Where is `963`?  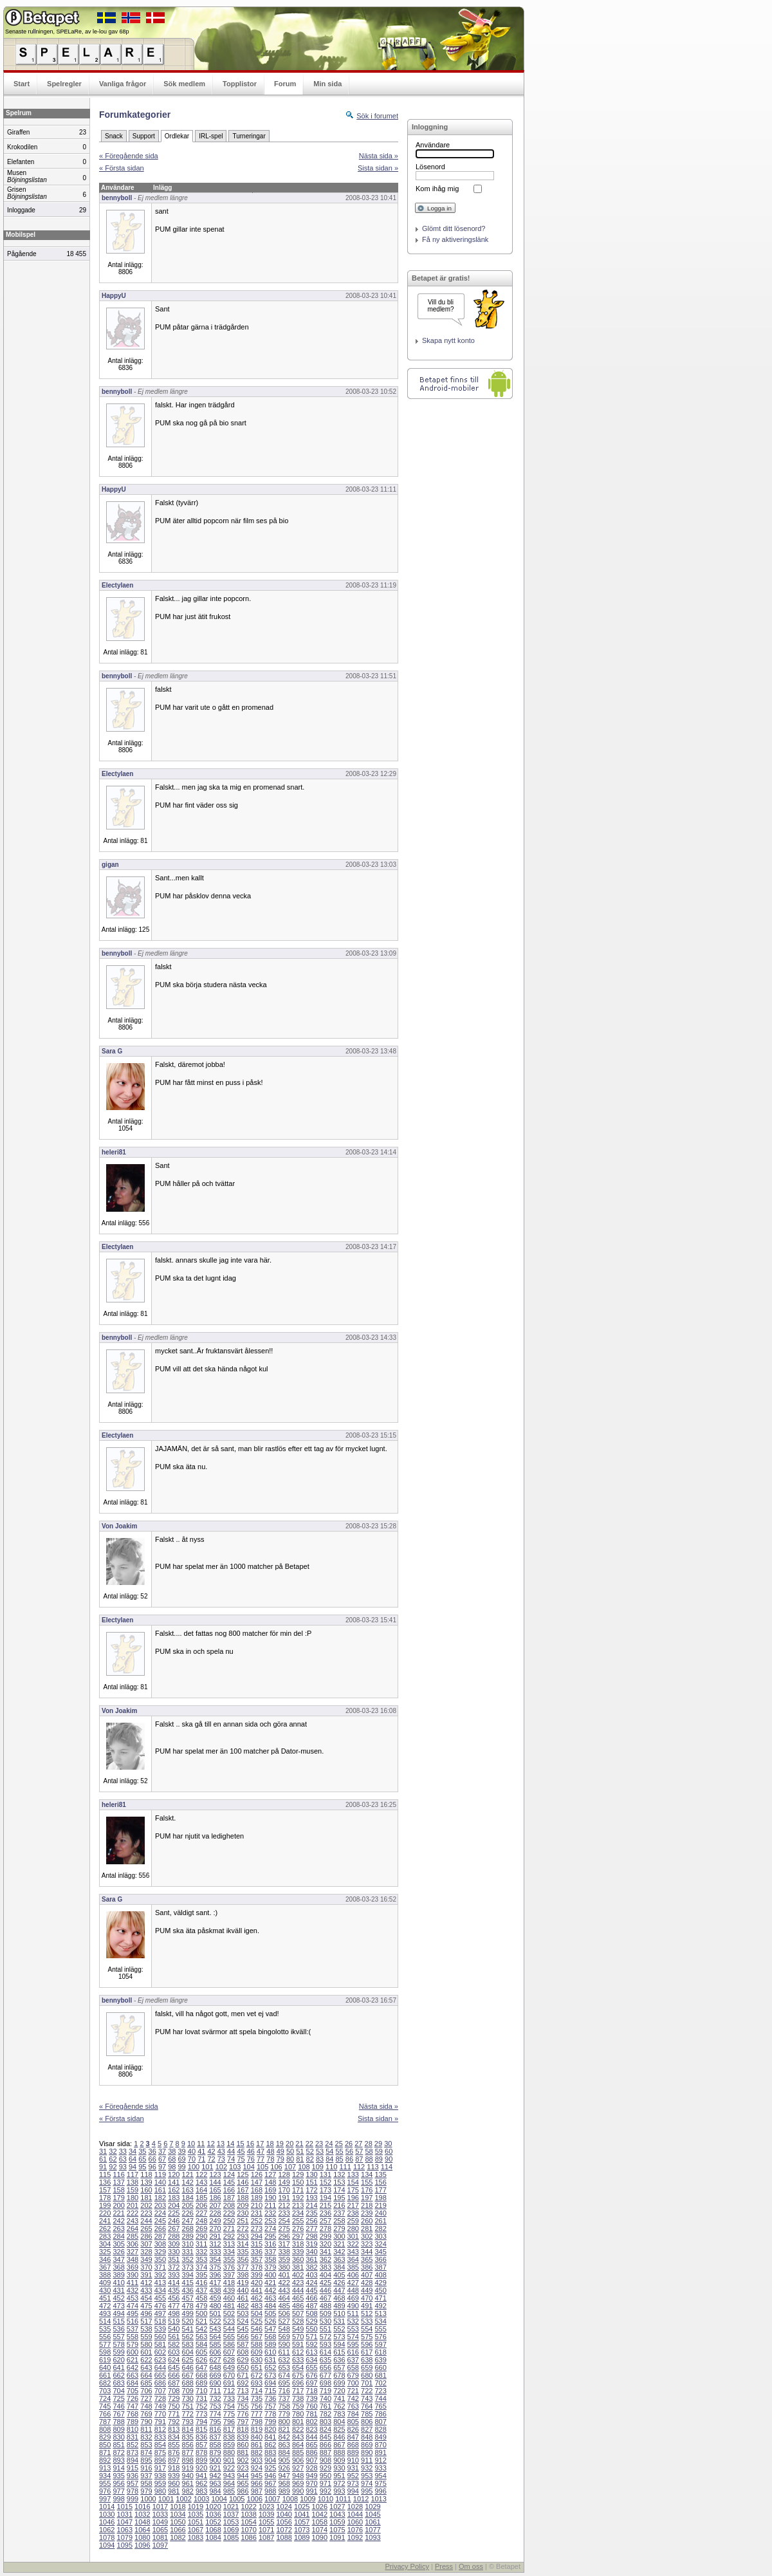
963 is located at coordinates (215, 2483).